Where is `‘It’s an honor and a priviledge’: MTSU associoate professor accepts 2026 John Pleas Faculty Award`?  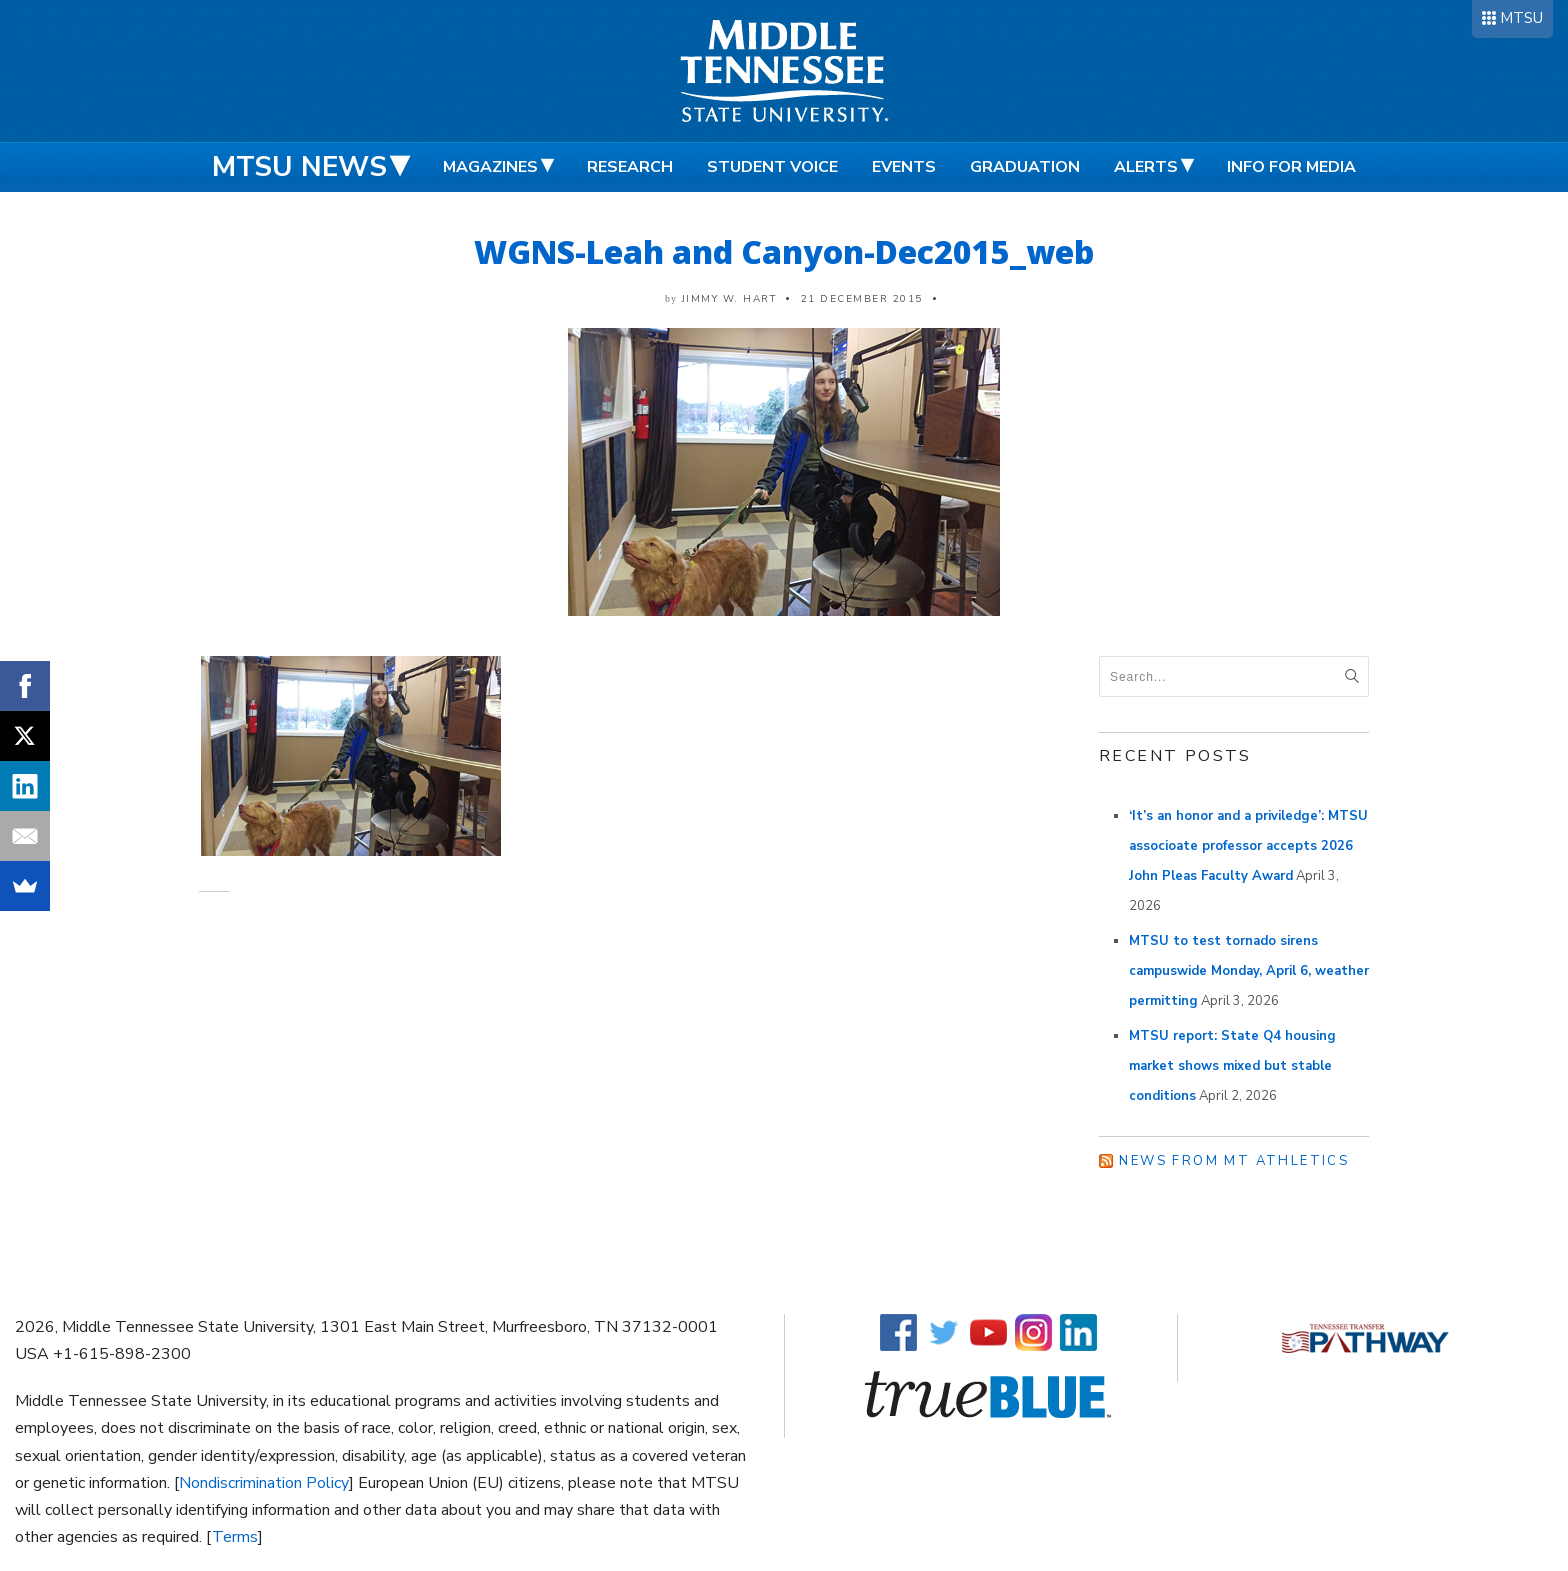
‘It’s an honor and a priviledge’: MTSU associoate professor accepts 2026 John Pleas Faculty Award is located at coordinates (1248, 846).